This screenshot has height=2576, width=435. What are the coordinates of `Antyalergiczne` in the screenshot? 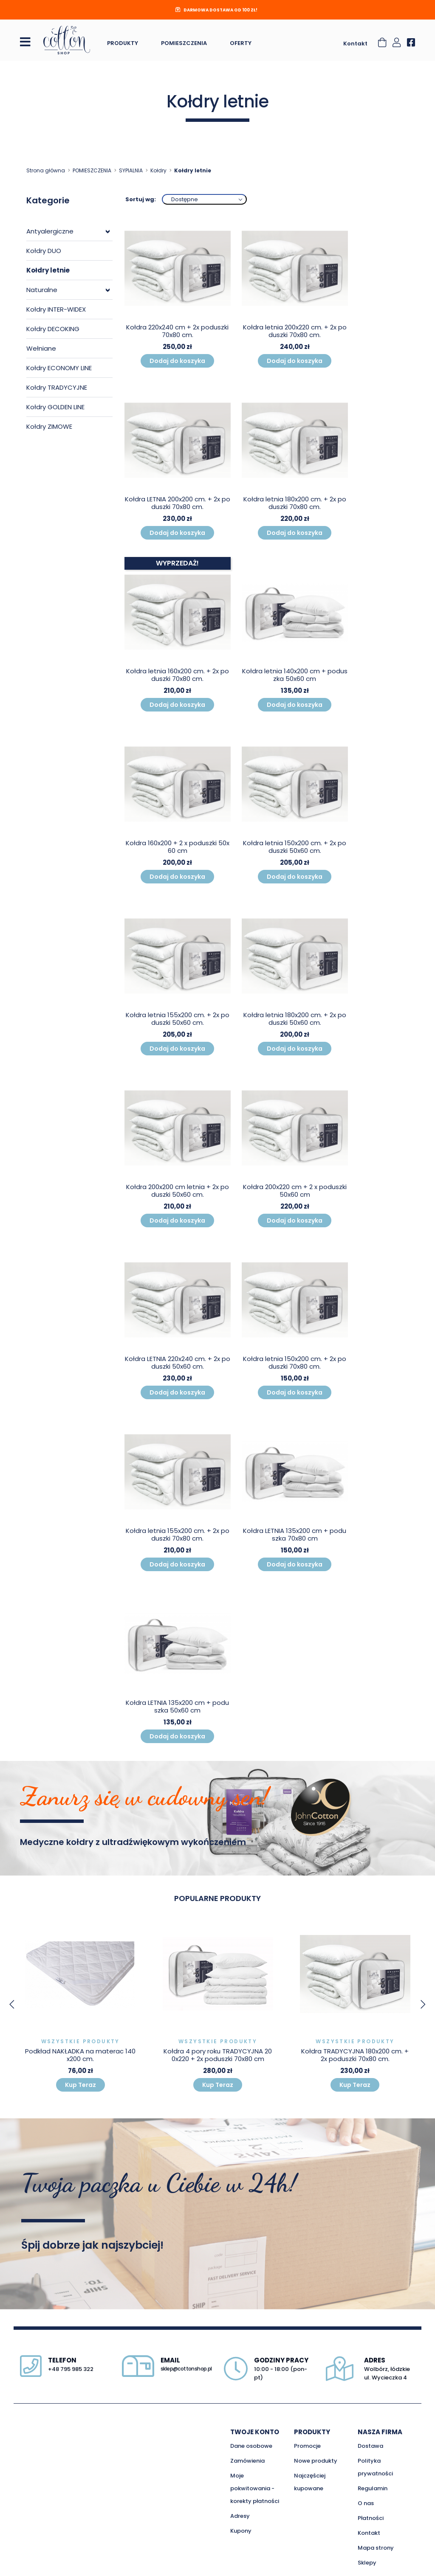 It's located at (49, 231).